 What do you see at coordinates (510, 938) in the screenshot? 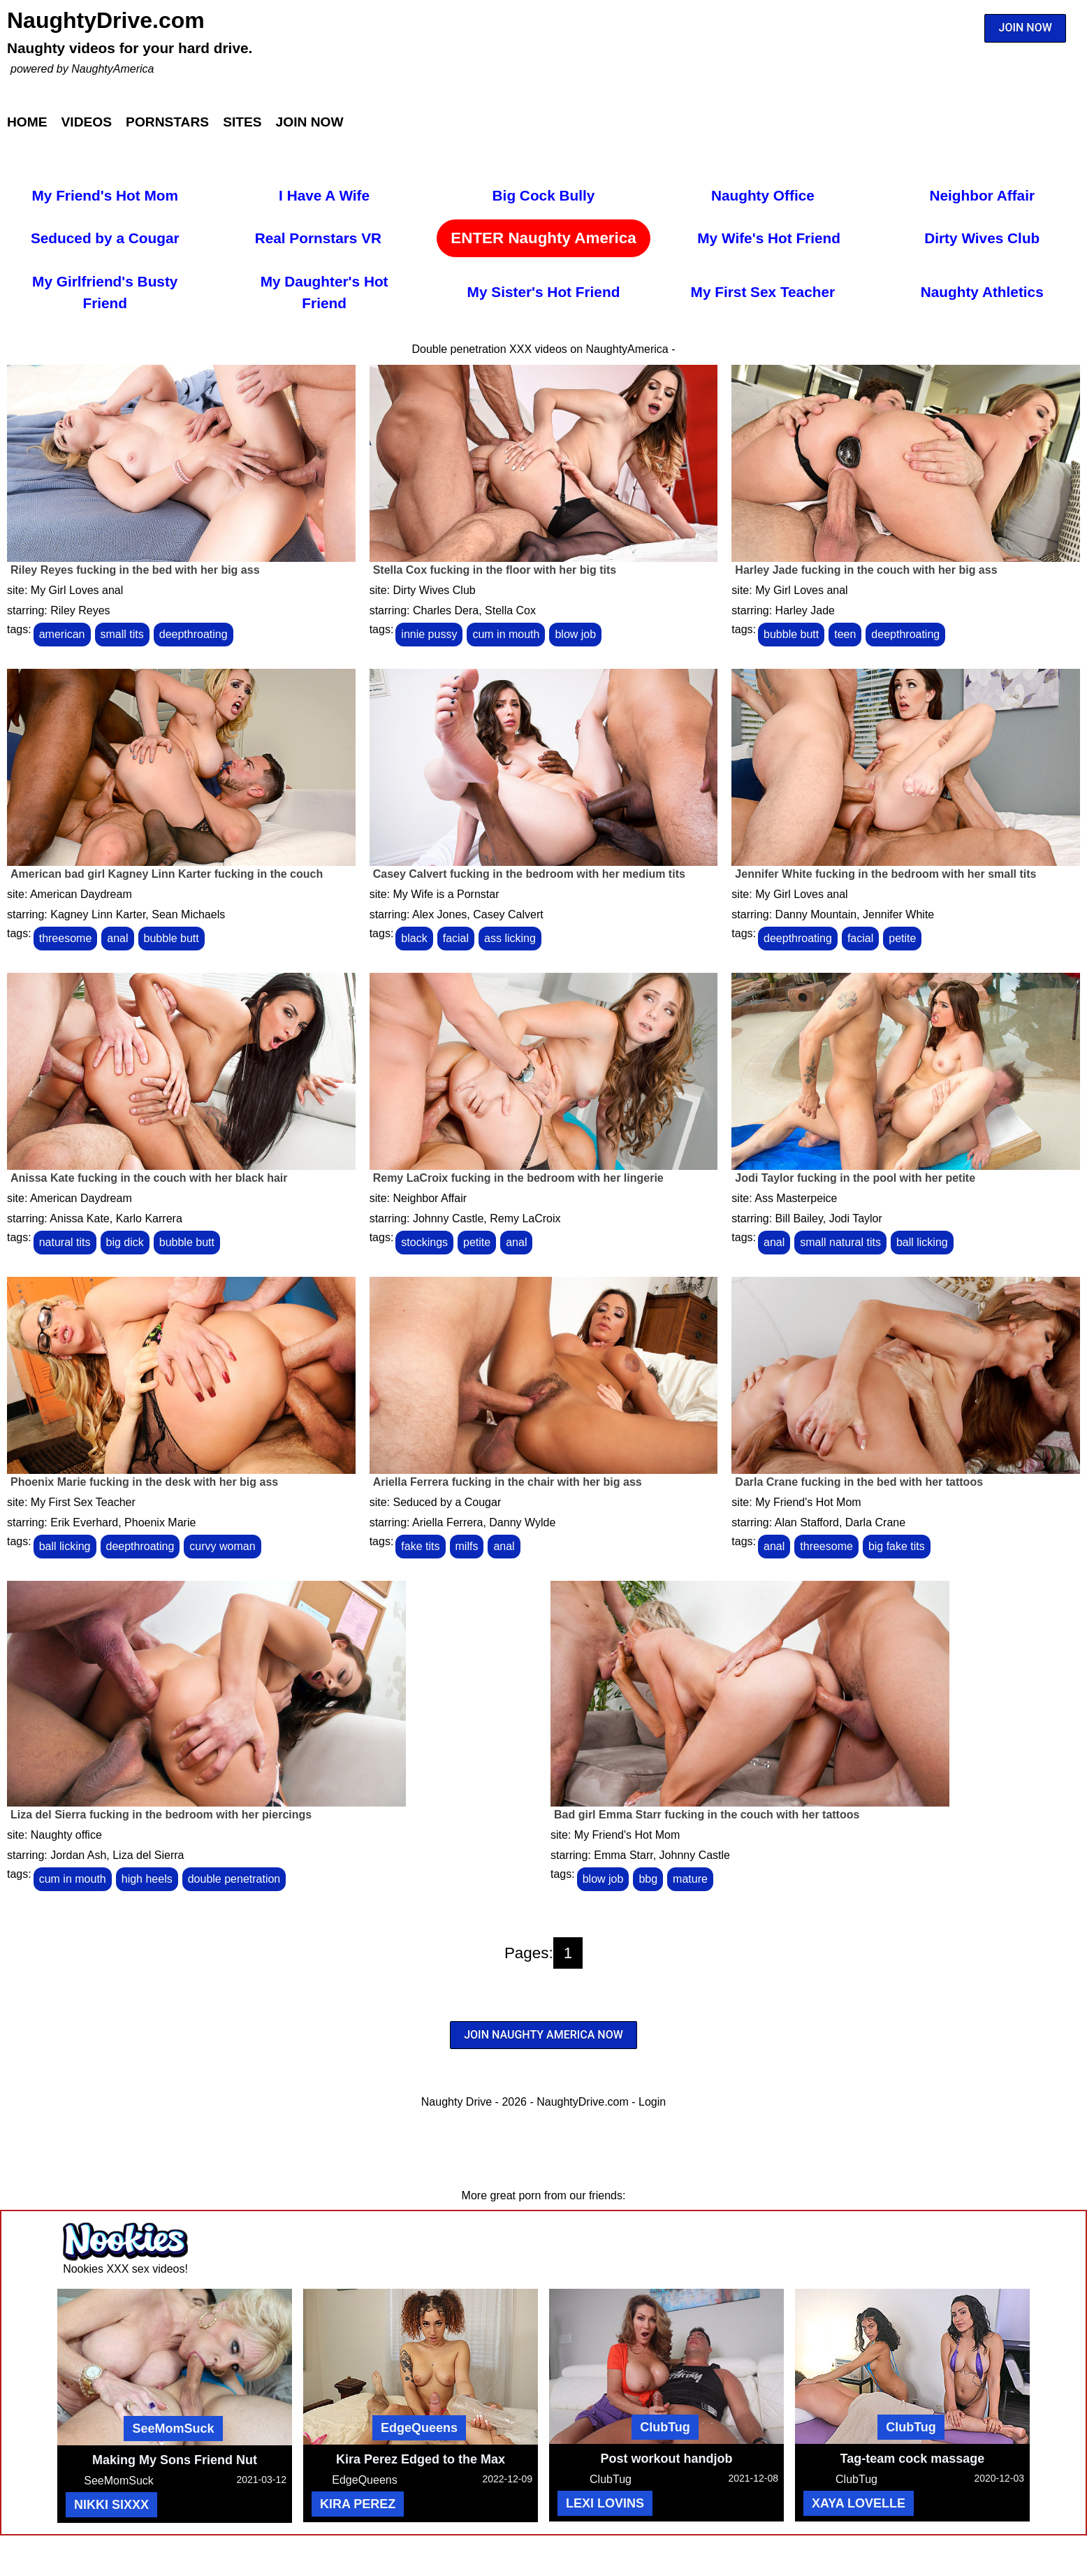
I see `ass licking` at bounding box center [510, 938].